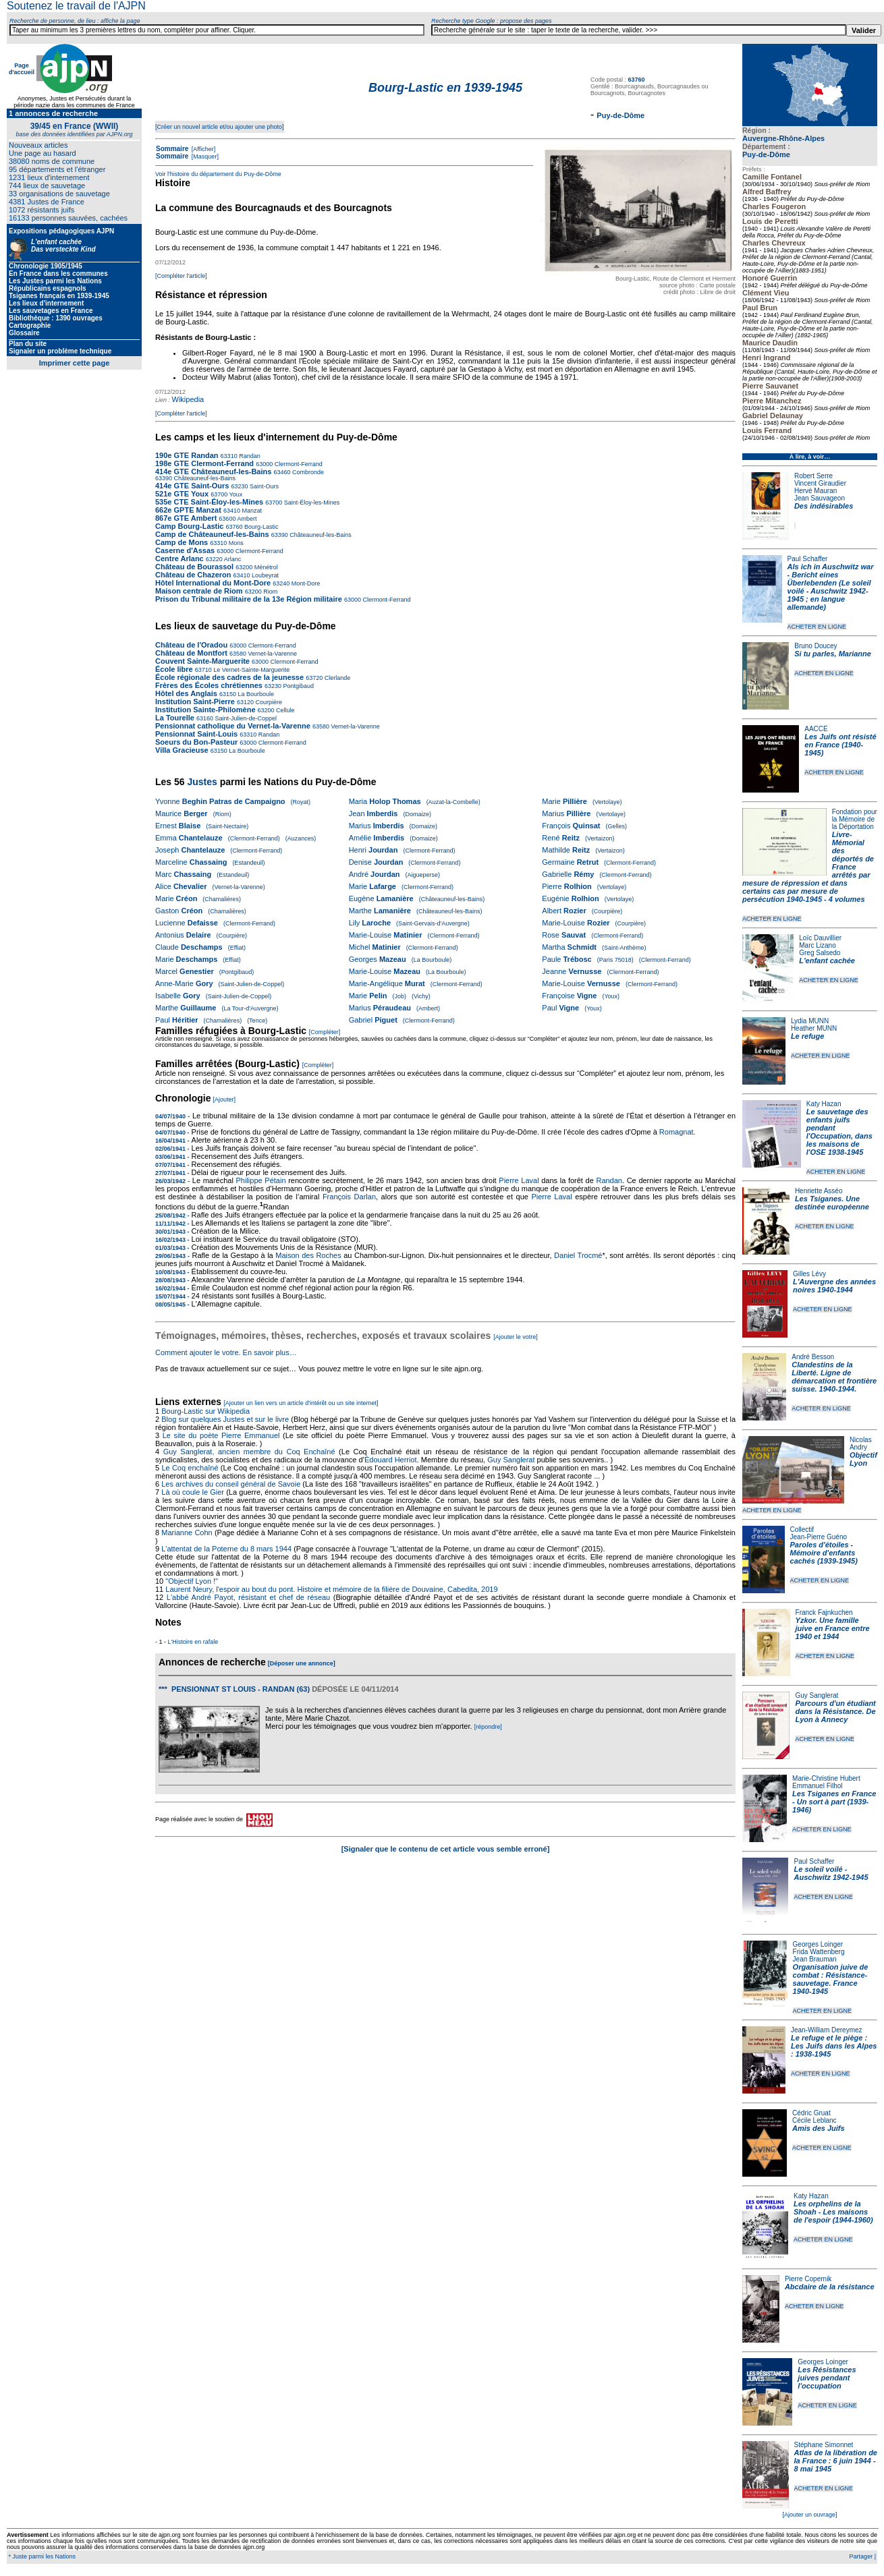  Describe the element at coordinates (174, 669) in the screenshot. I see `École libre` at that location.